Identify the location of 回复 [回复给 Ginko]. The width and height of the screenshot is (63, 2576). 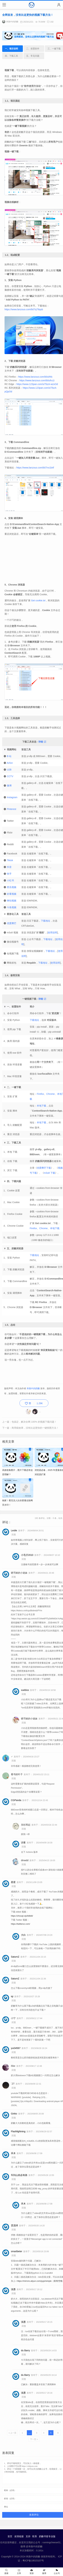
(14, 2118).